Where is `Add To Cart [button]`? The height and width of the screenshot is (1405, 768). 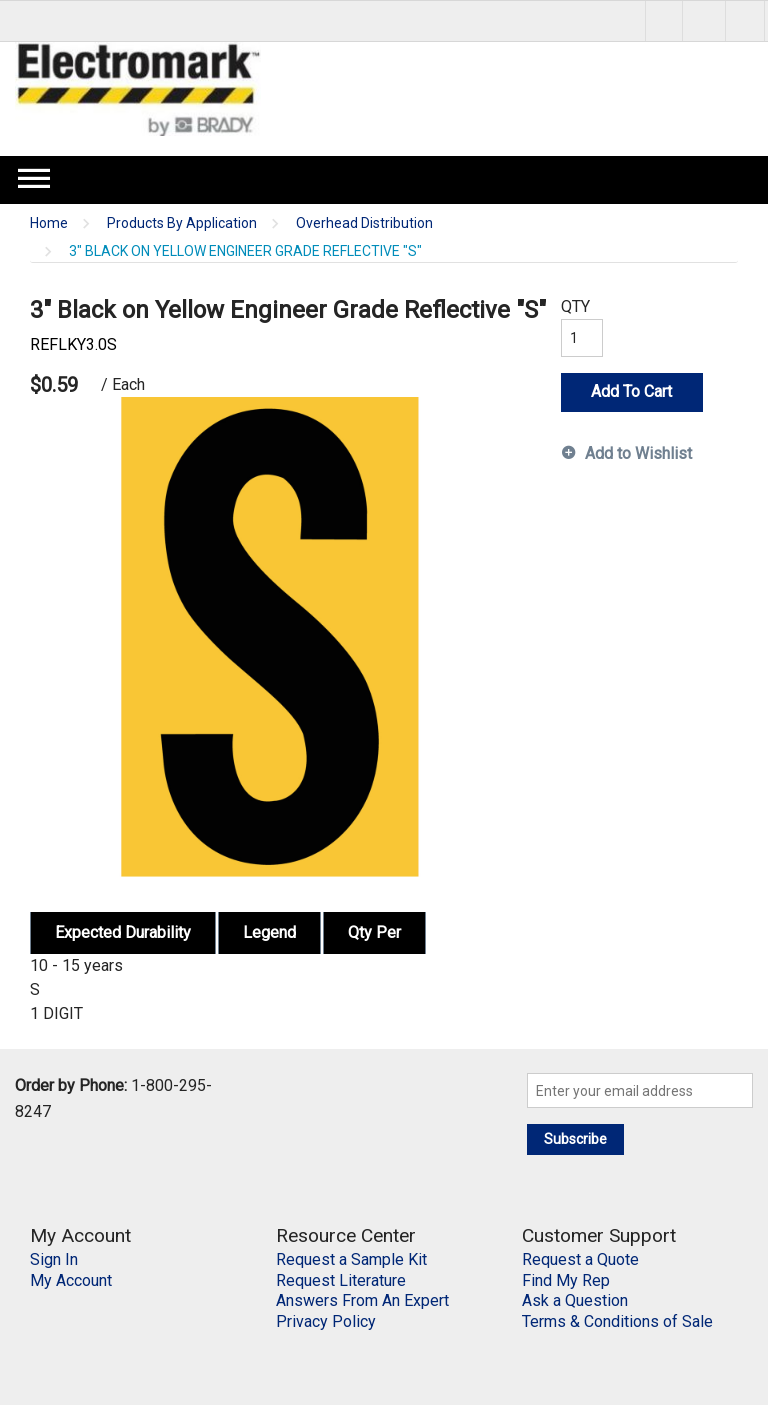
Add To Cart [button] is located at coordinates (631, 391).